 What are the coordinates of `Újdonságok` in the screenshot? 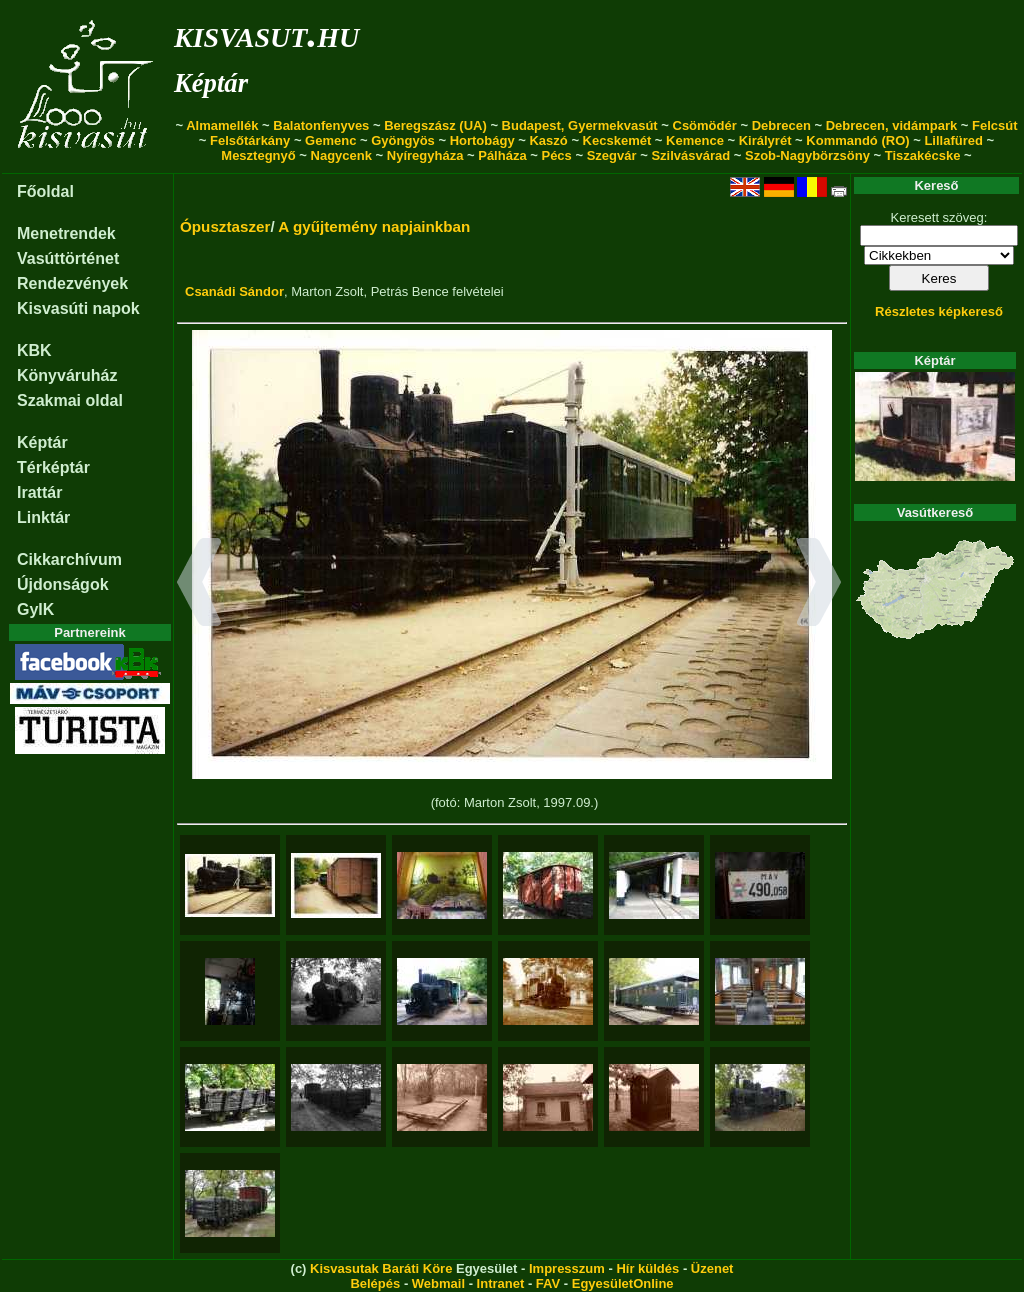 It's located at (63, 584).